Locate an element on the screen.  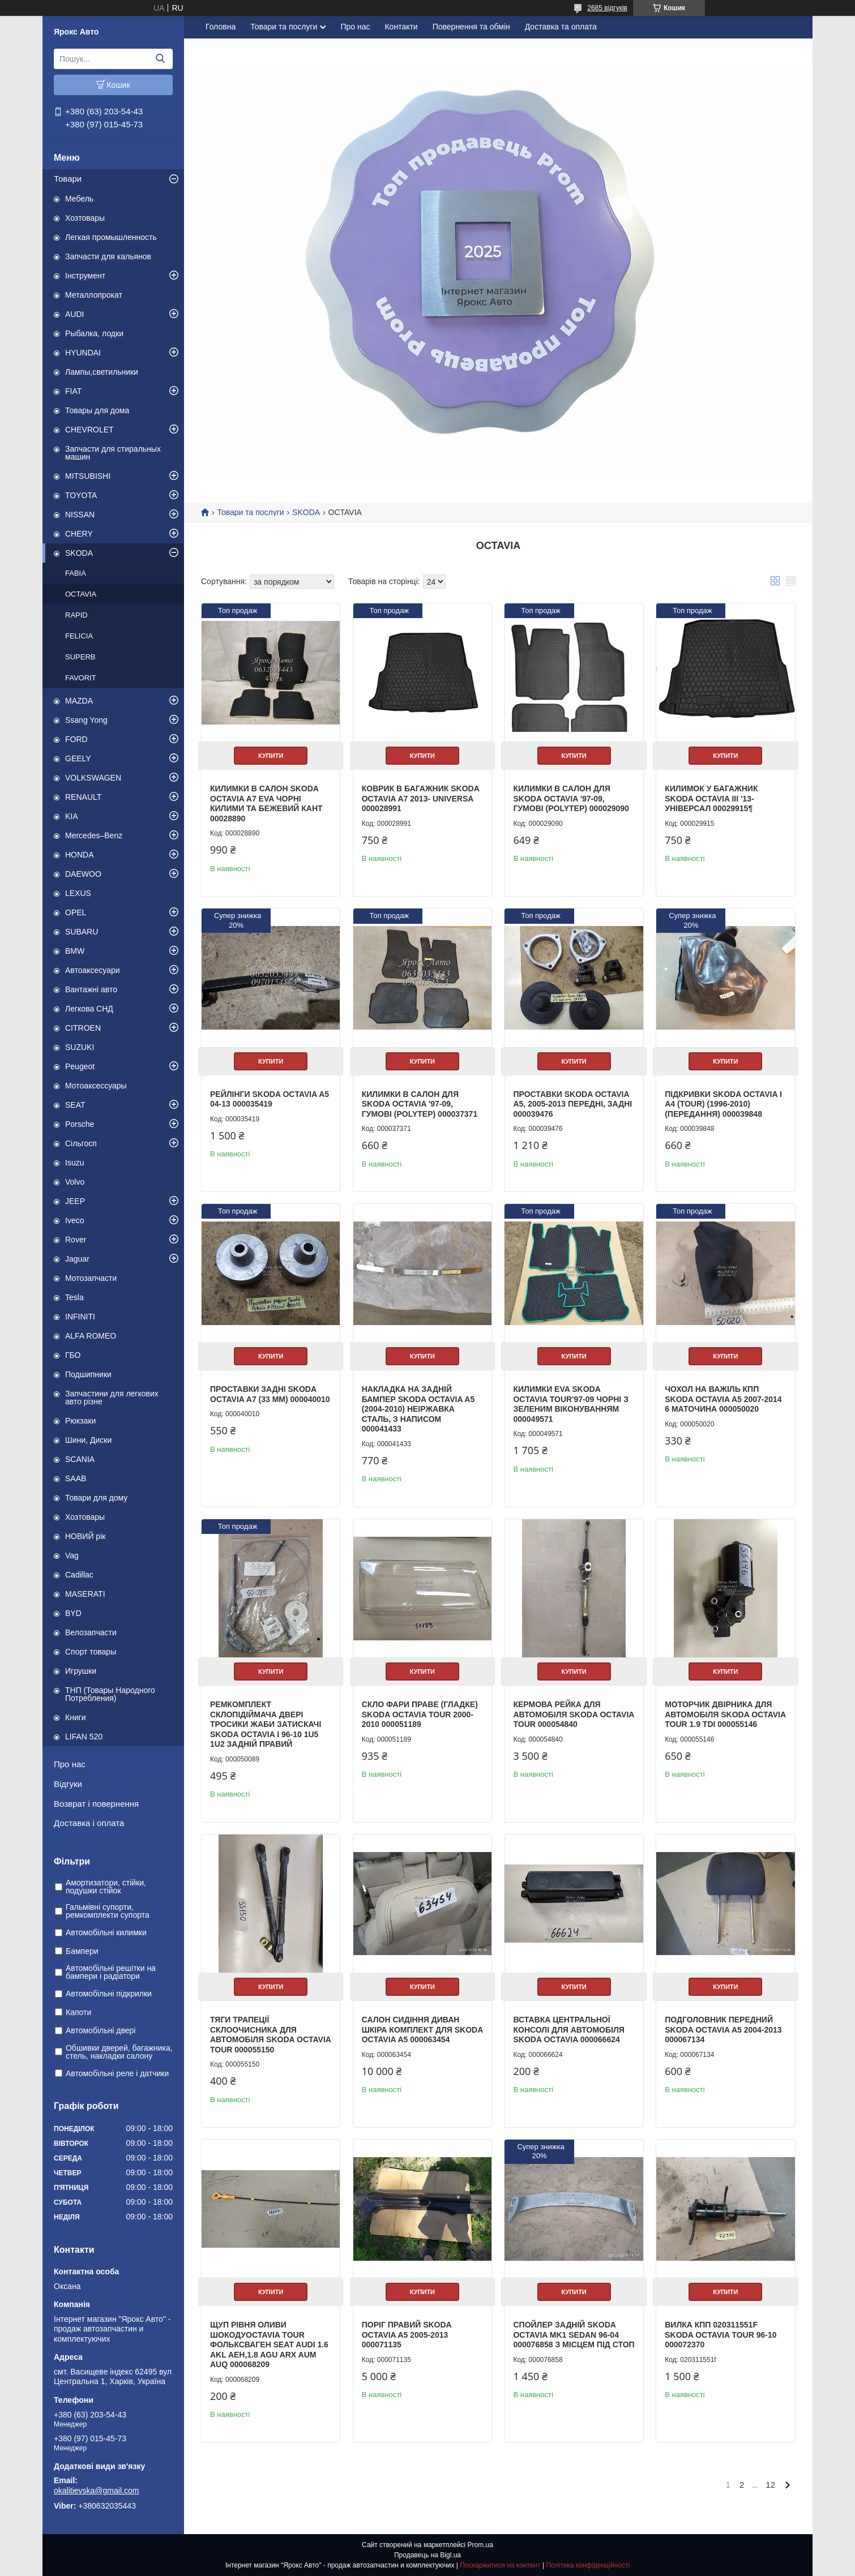
Peugeot is located at coordinates (80, 1066).